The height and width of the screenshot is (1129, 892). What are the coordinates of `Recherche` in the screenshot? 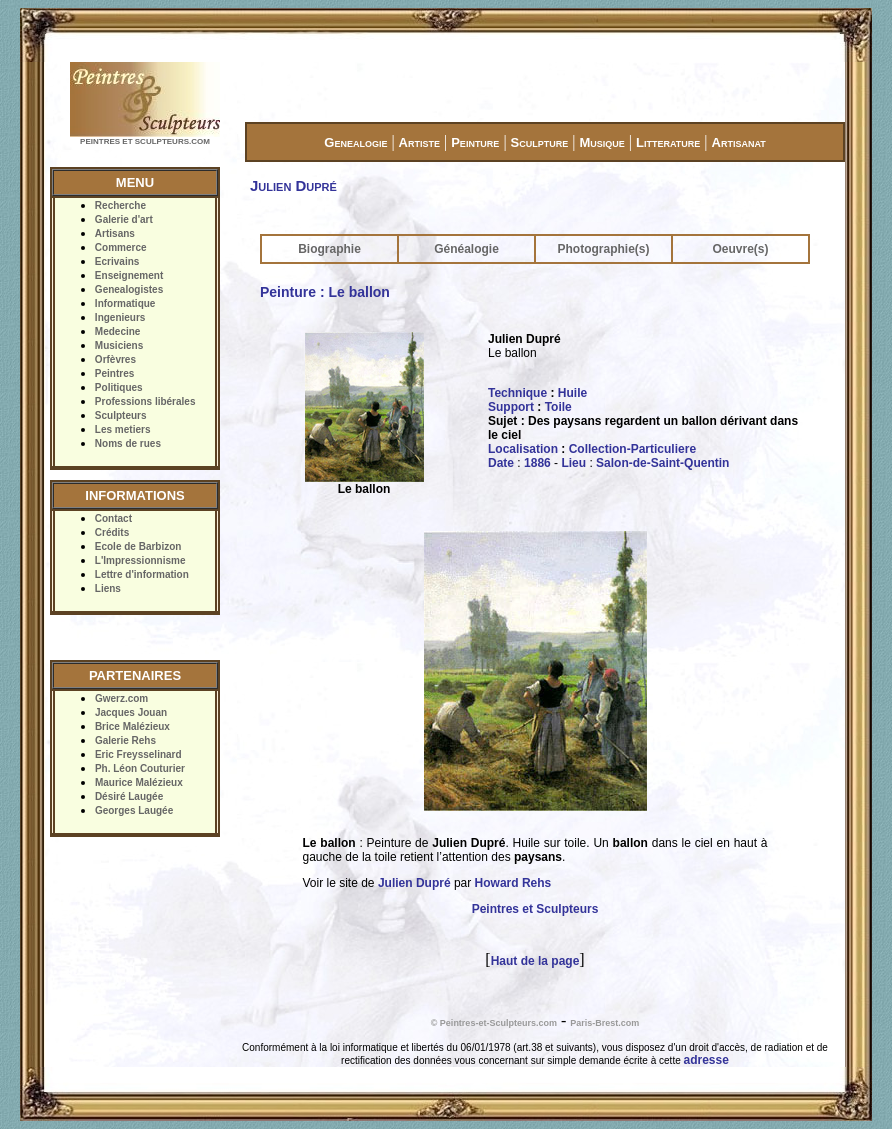 It's located at (120, 205).